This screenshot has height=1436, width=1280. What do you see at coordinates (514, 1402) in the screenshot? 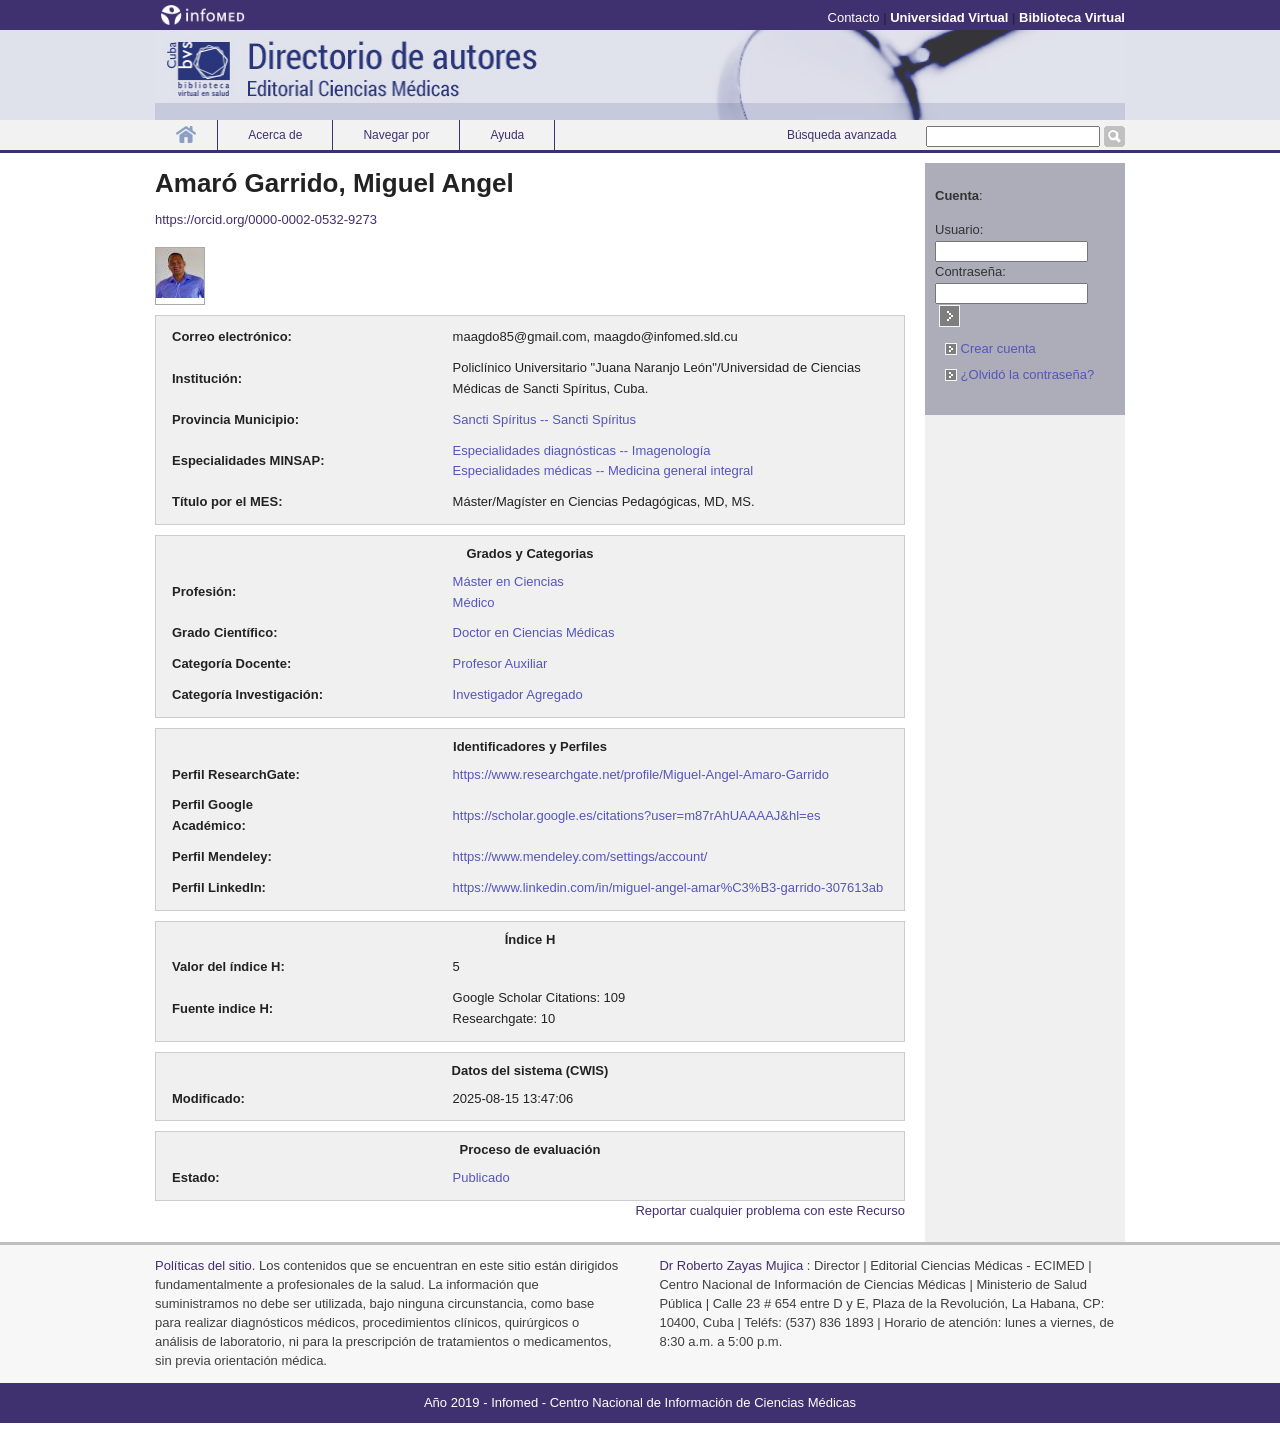
I see `Infomed` at bounding box center [514, 1402].